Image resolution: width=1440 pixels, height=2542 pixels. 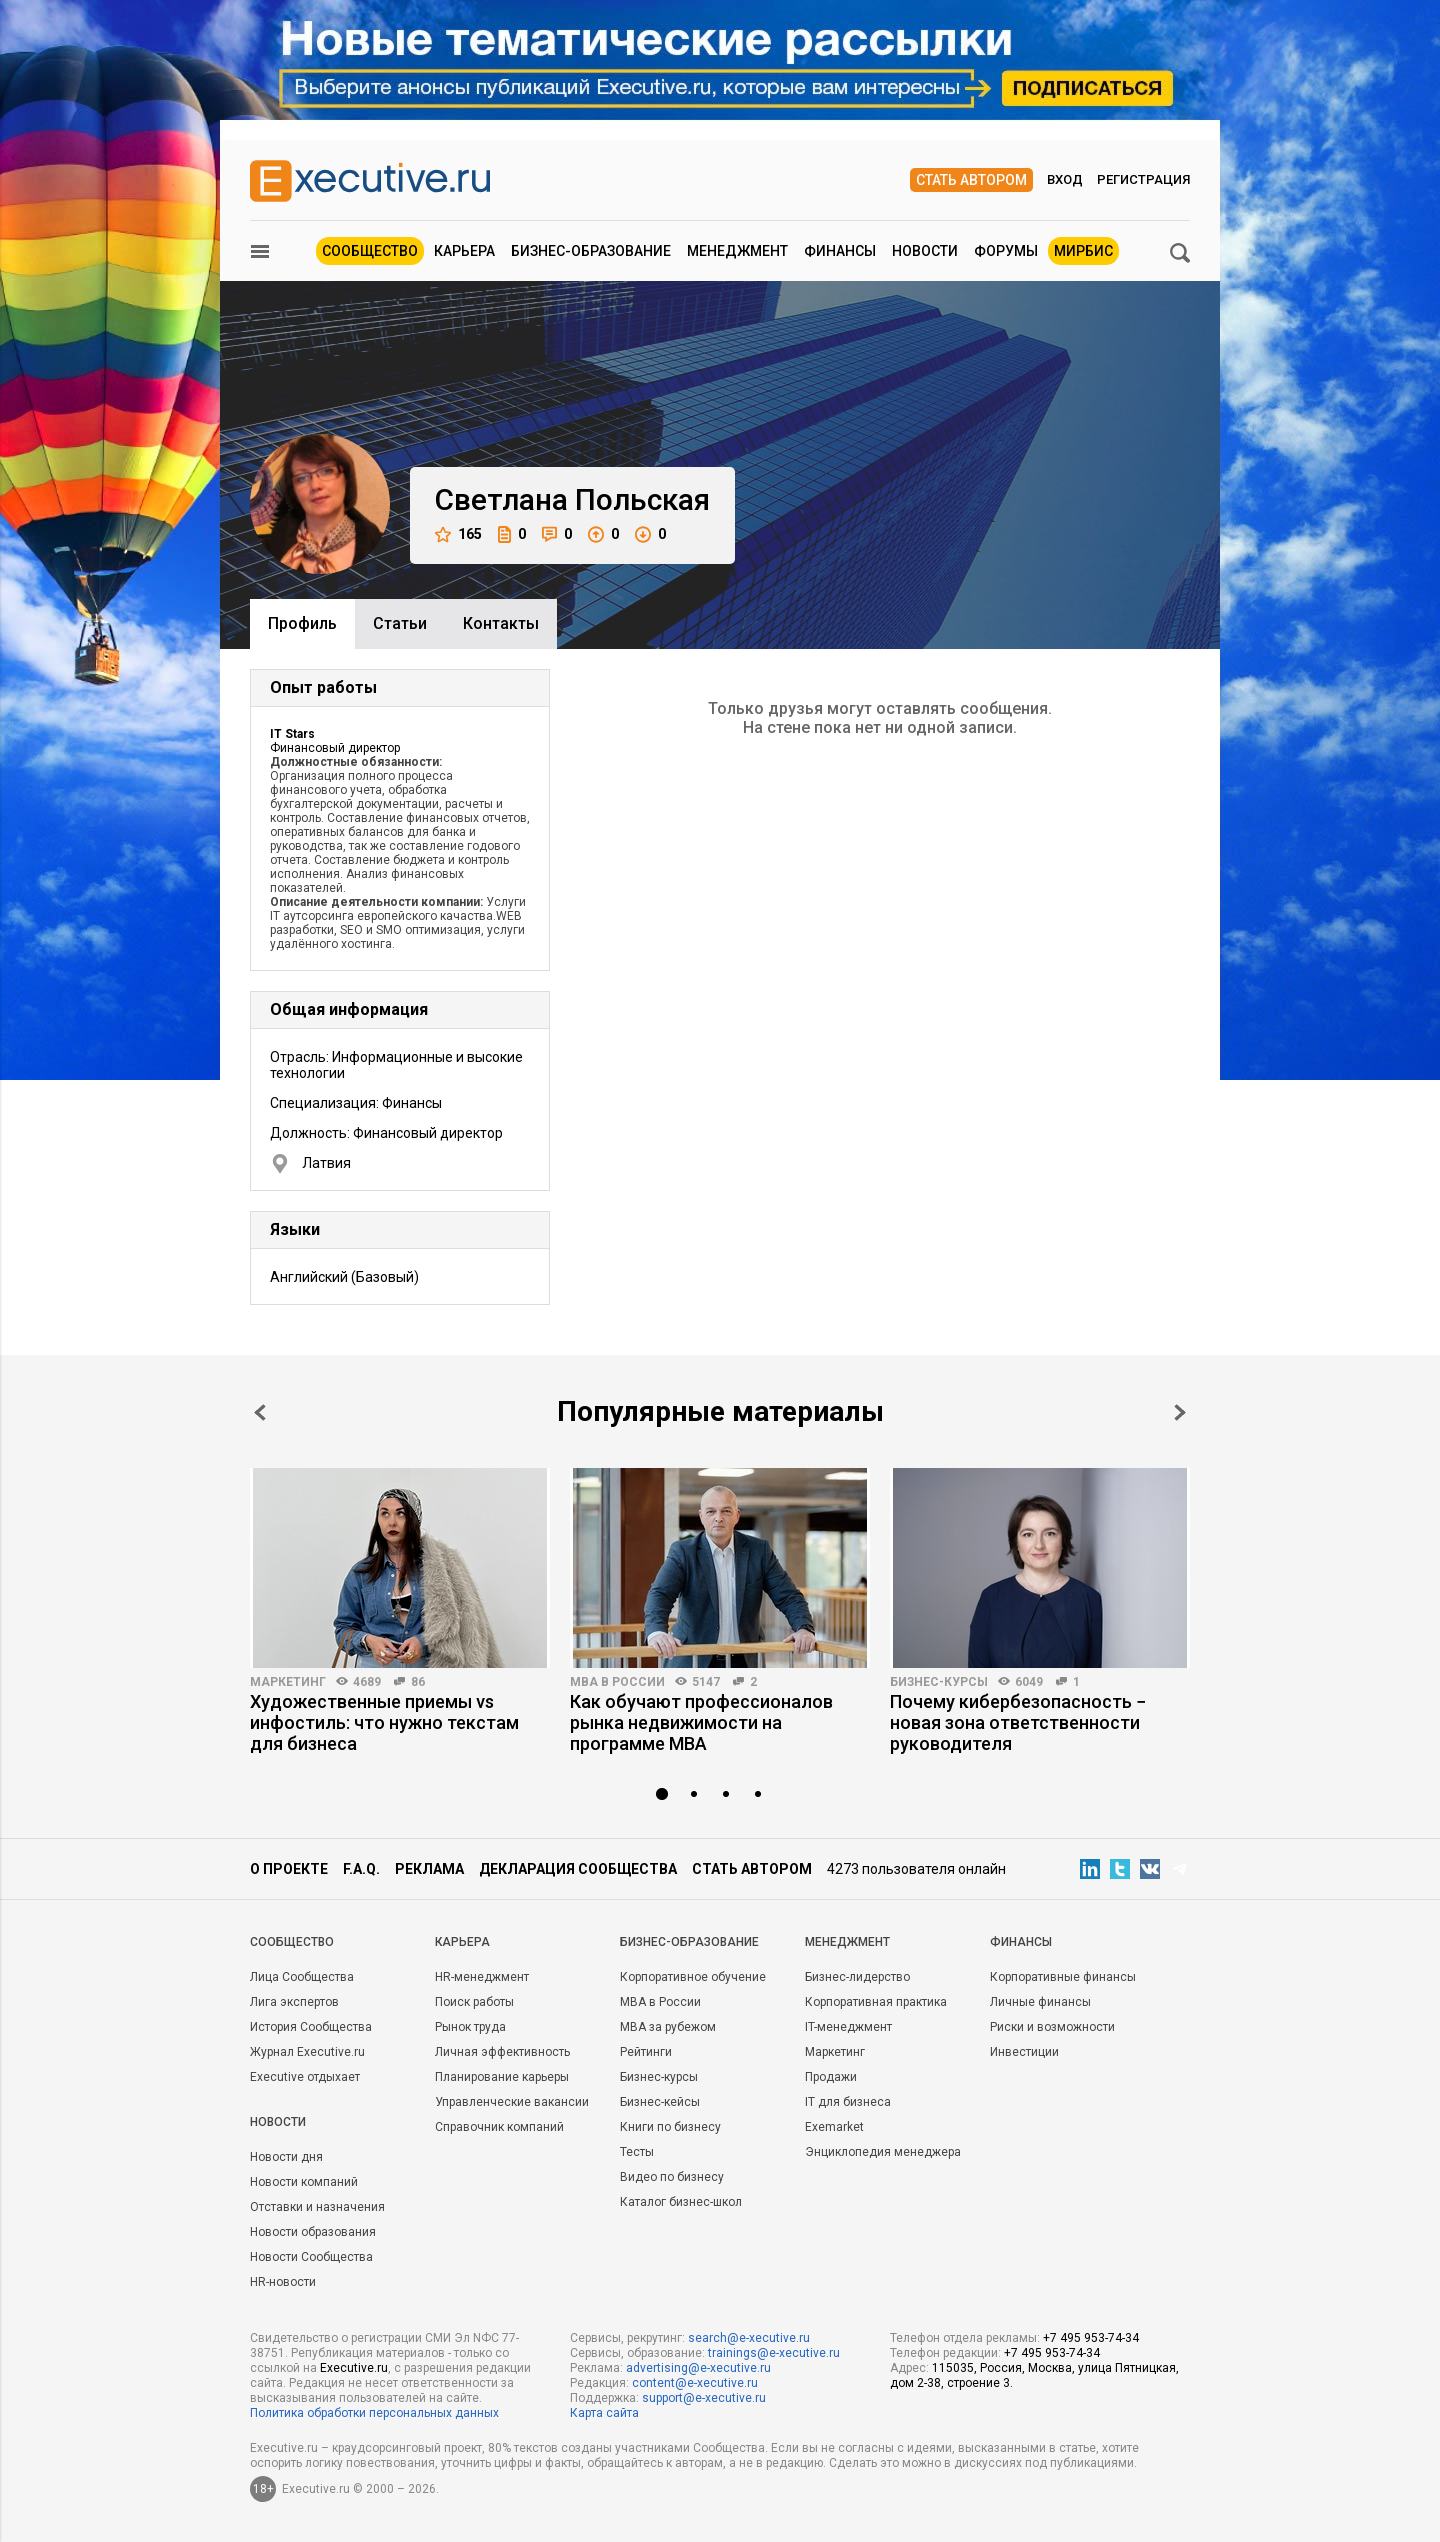 What do you see at coordinates (749, 2338) in the screenshot?
I see `search@e-xecutive.ru` at bounding box center [749, 2338].